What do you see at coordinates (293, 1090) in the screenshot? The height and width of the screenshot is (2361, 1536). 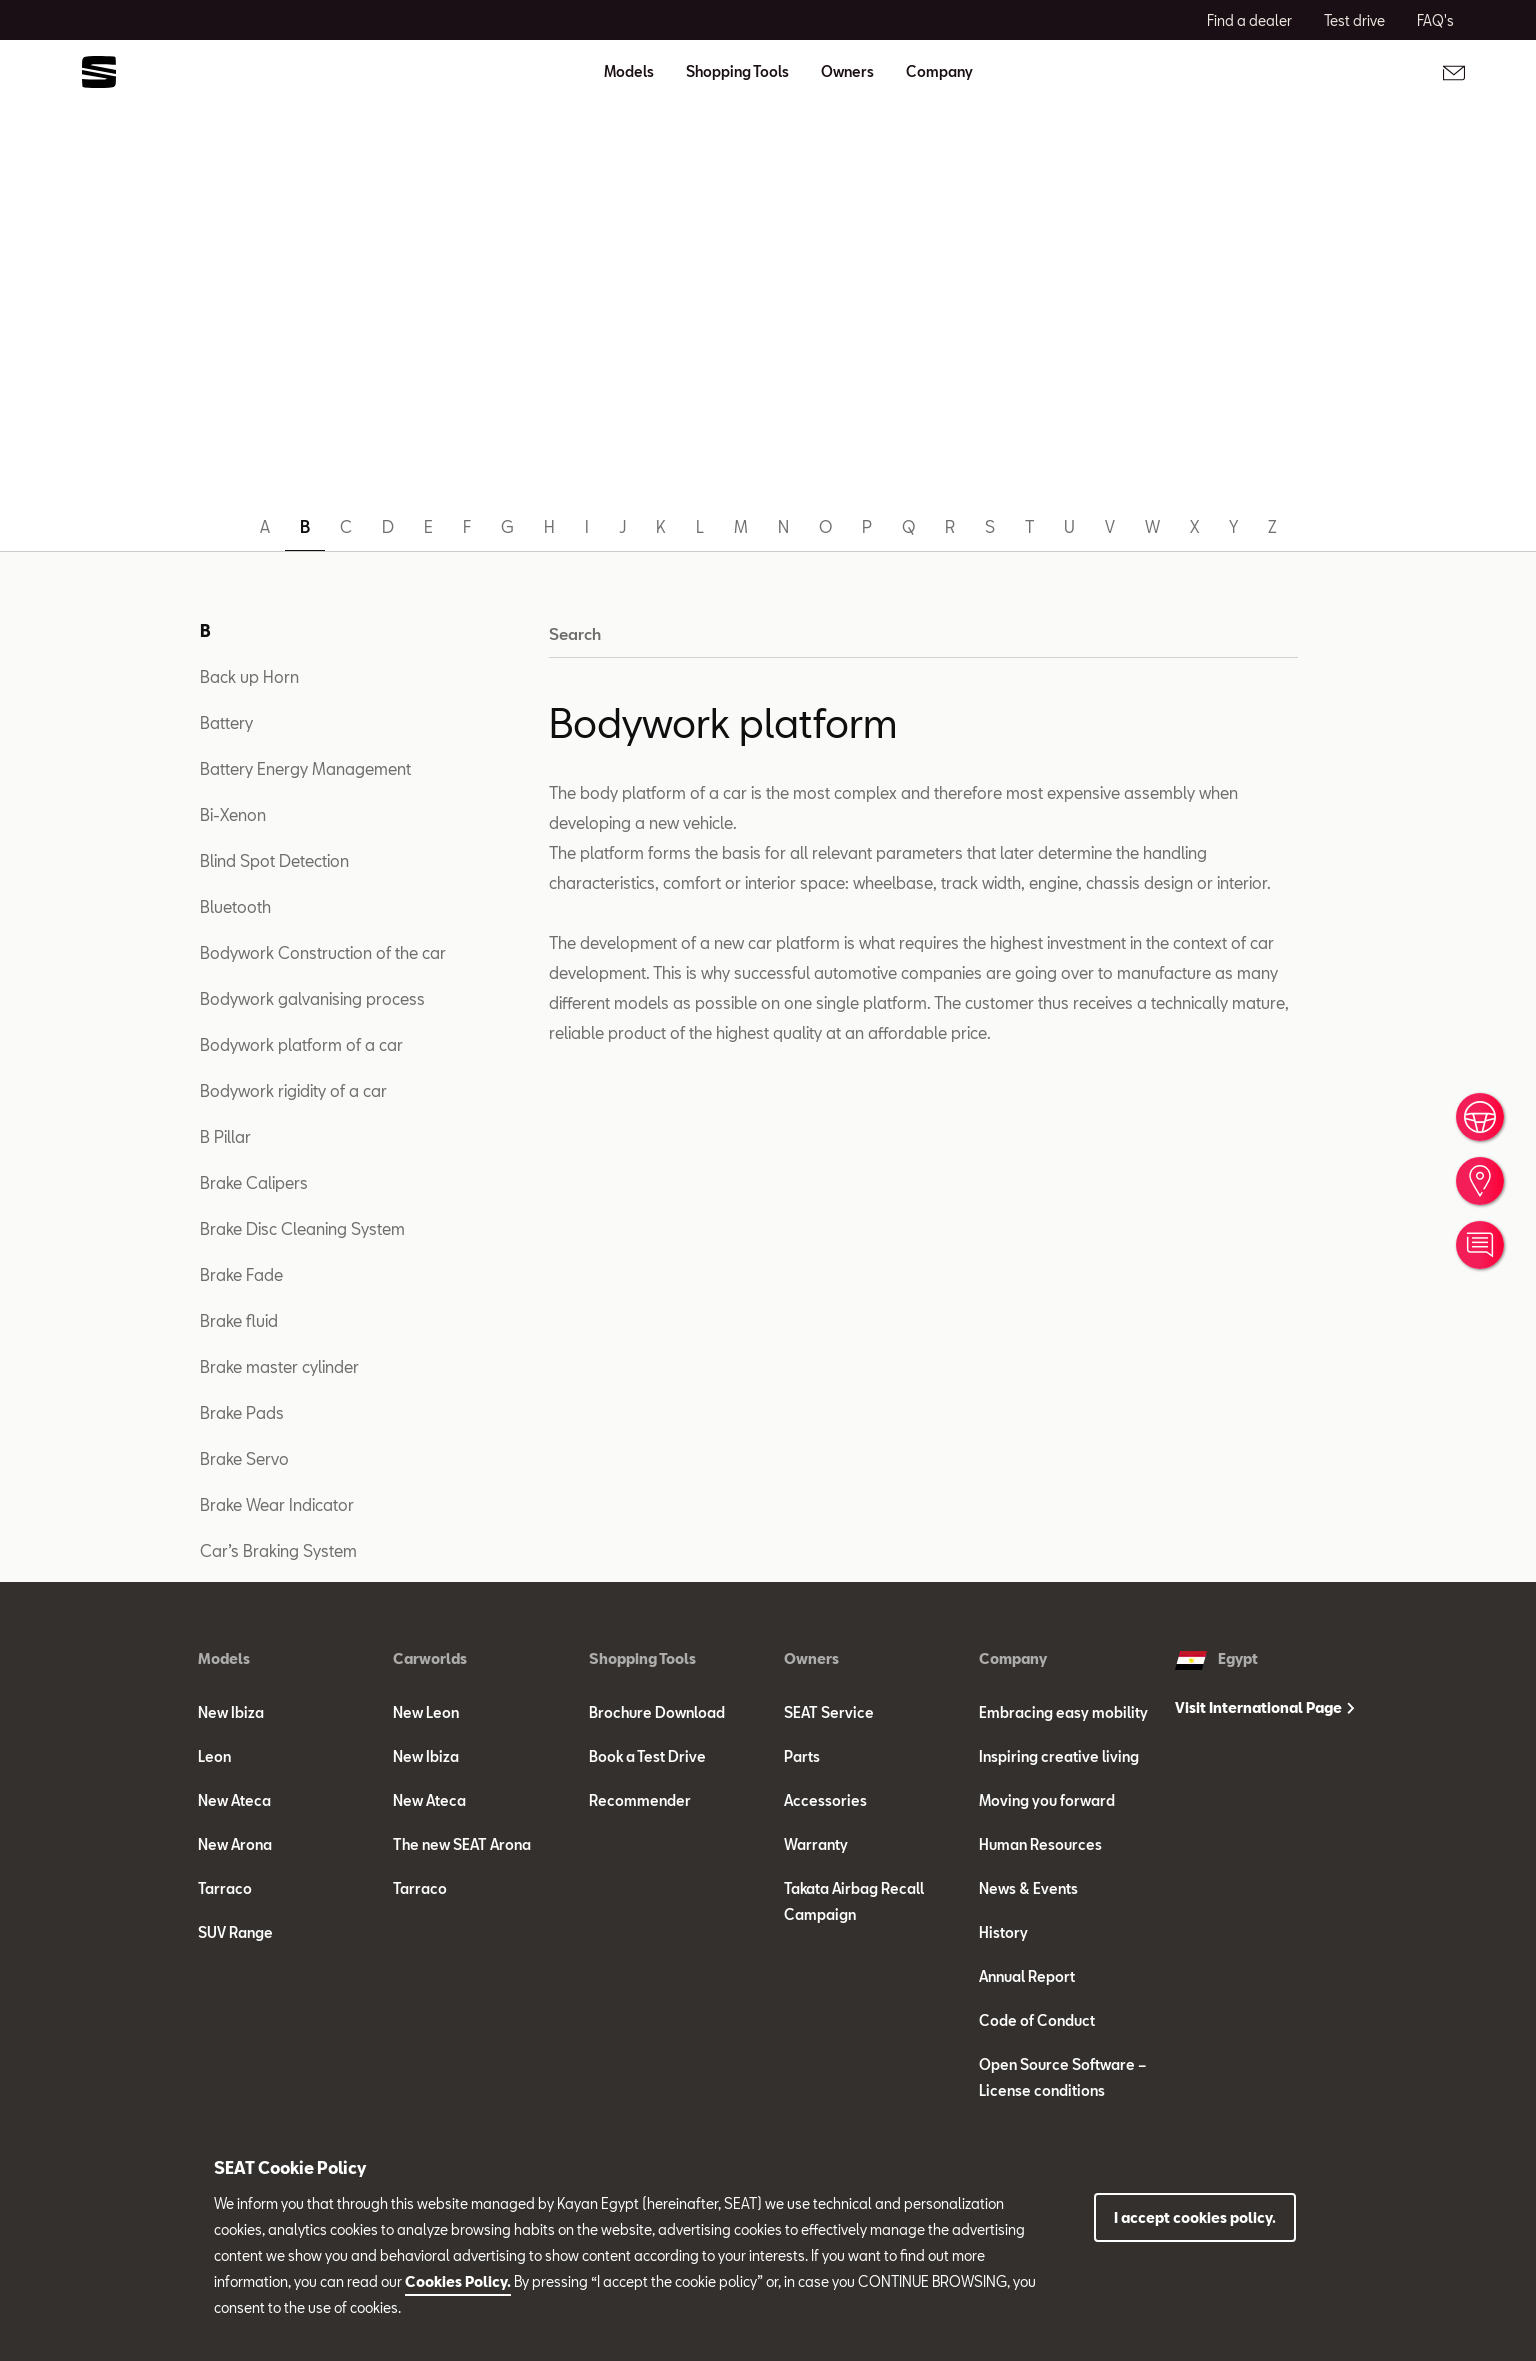 I see `Bodywork rigidity of a car` at bounding box center [293, 1090].